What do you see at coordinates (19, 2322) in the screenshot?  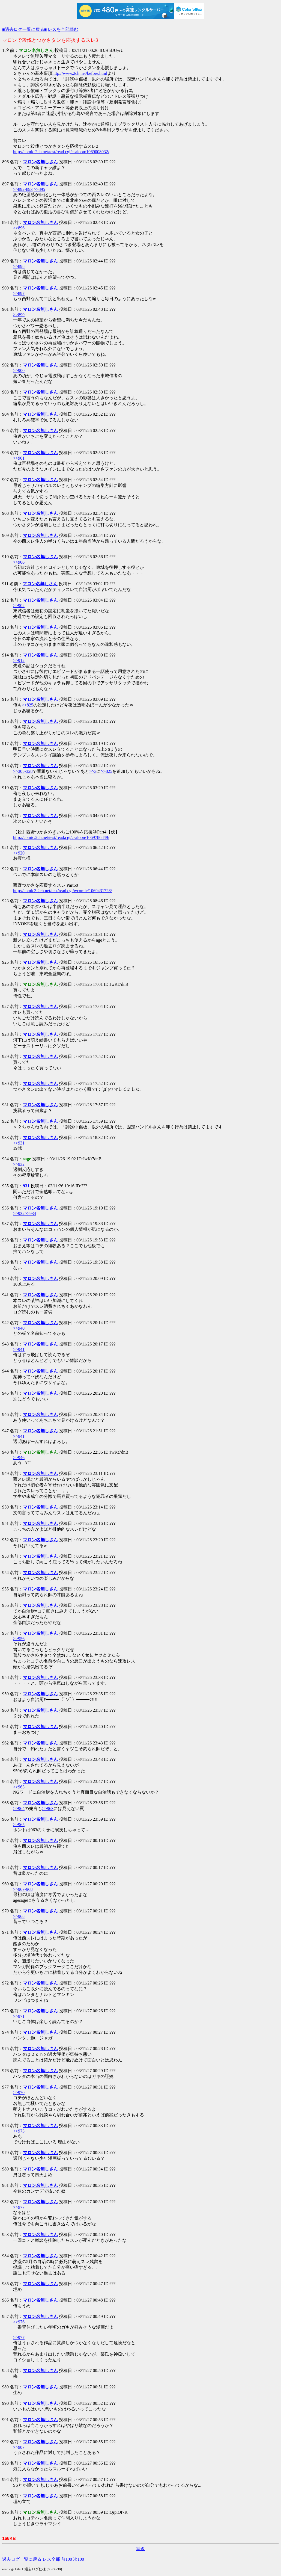 I see `>>976` at bounding box center [19, 2322].